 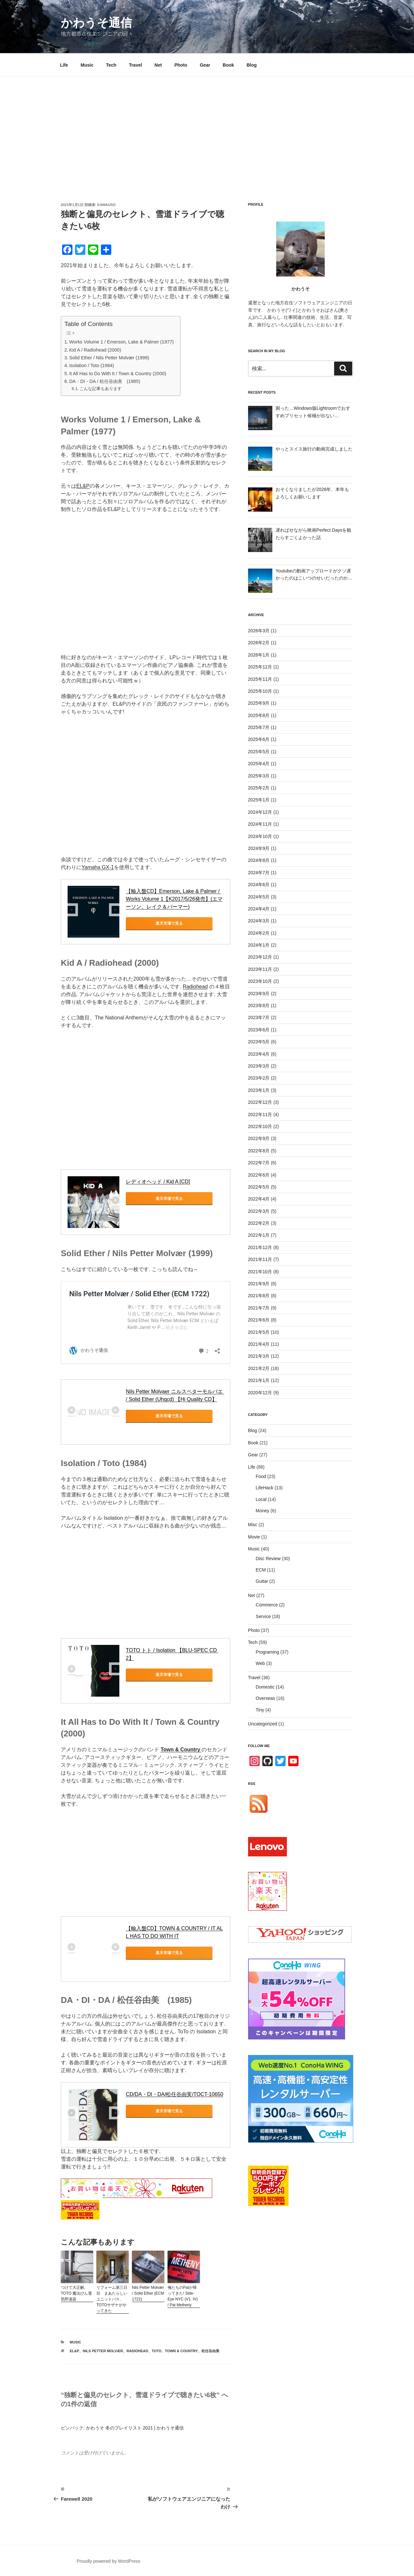 I want to click on Misc, so click(x=252, y=1524).